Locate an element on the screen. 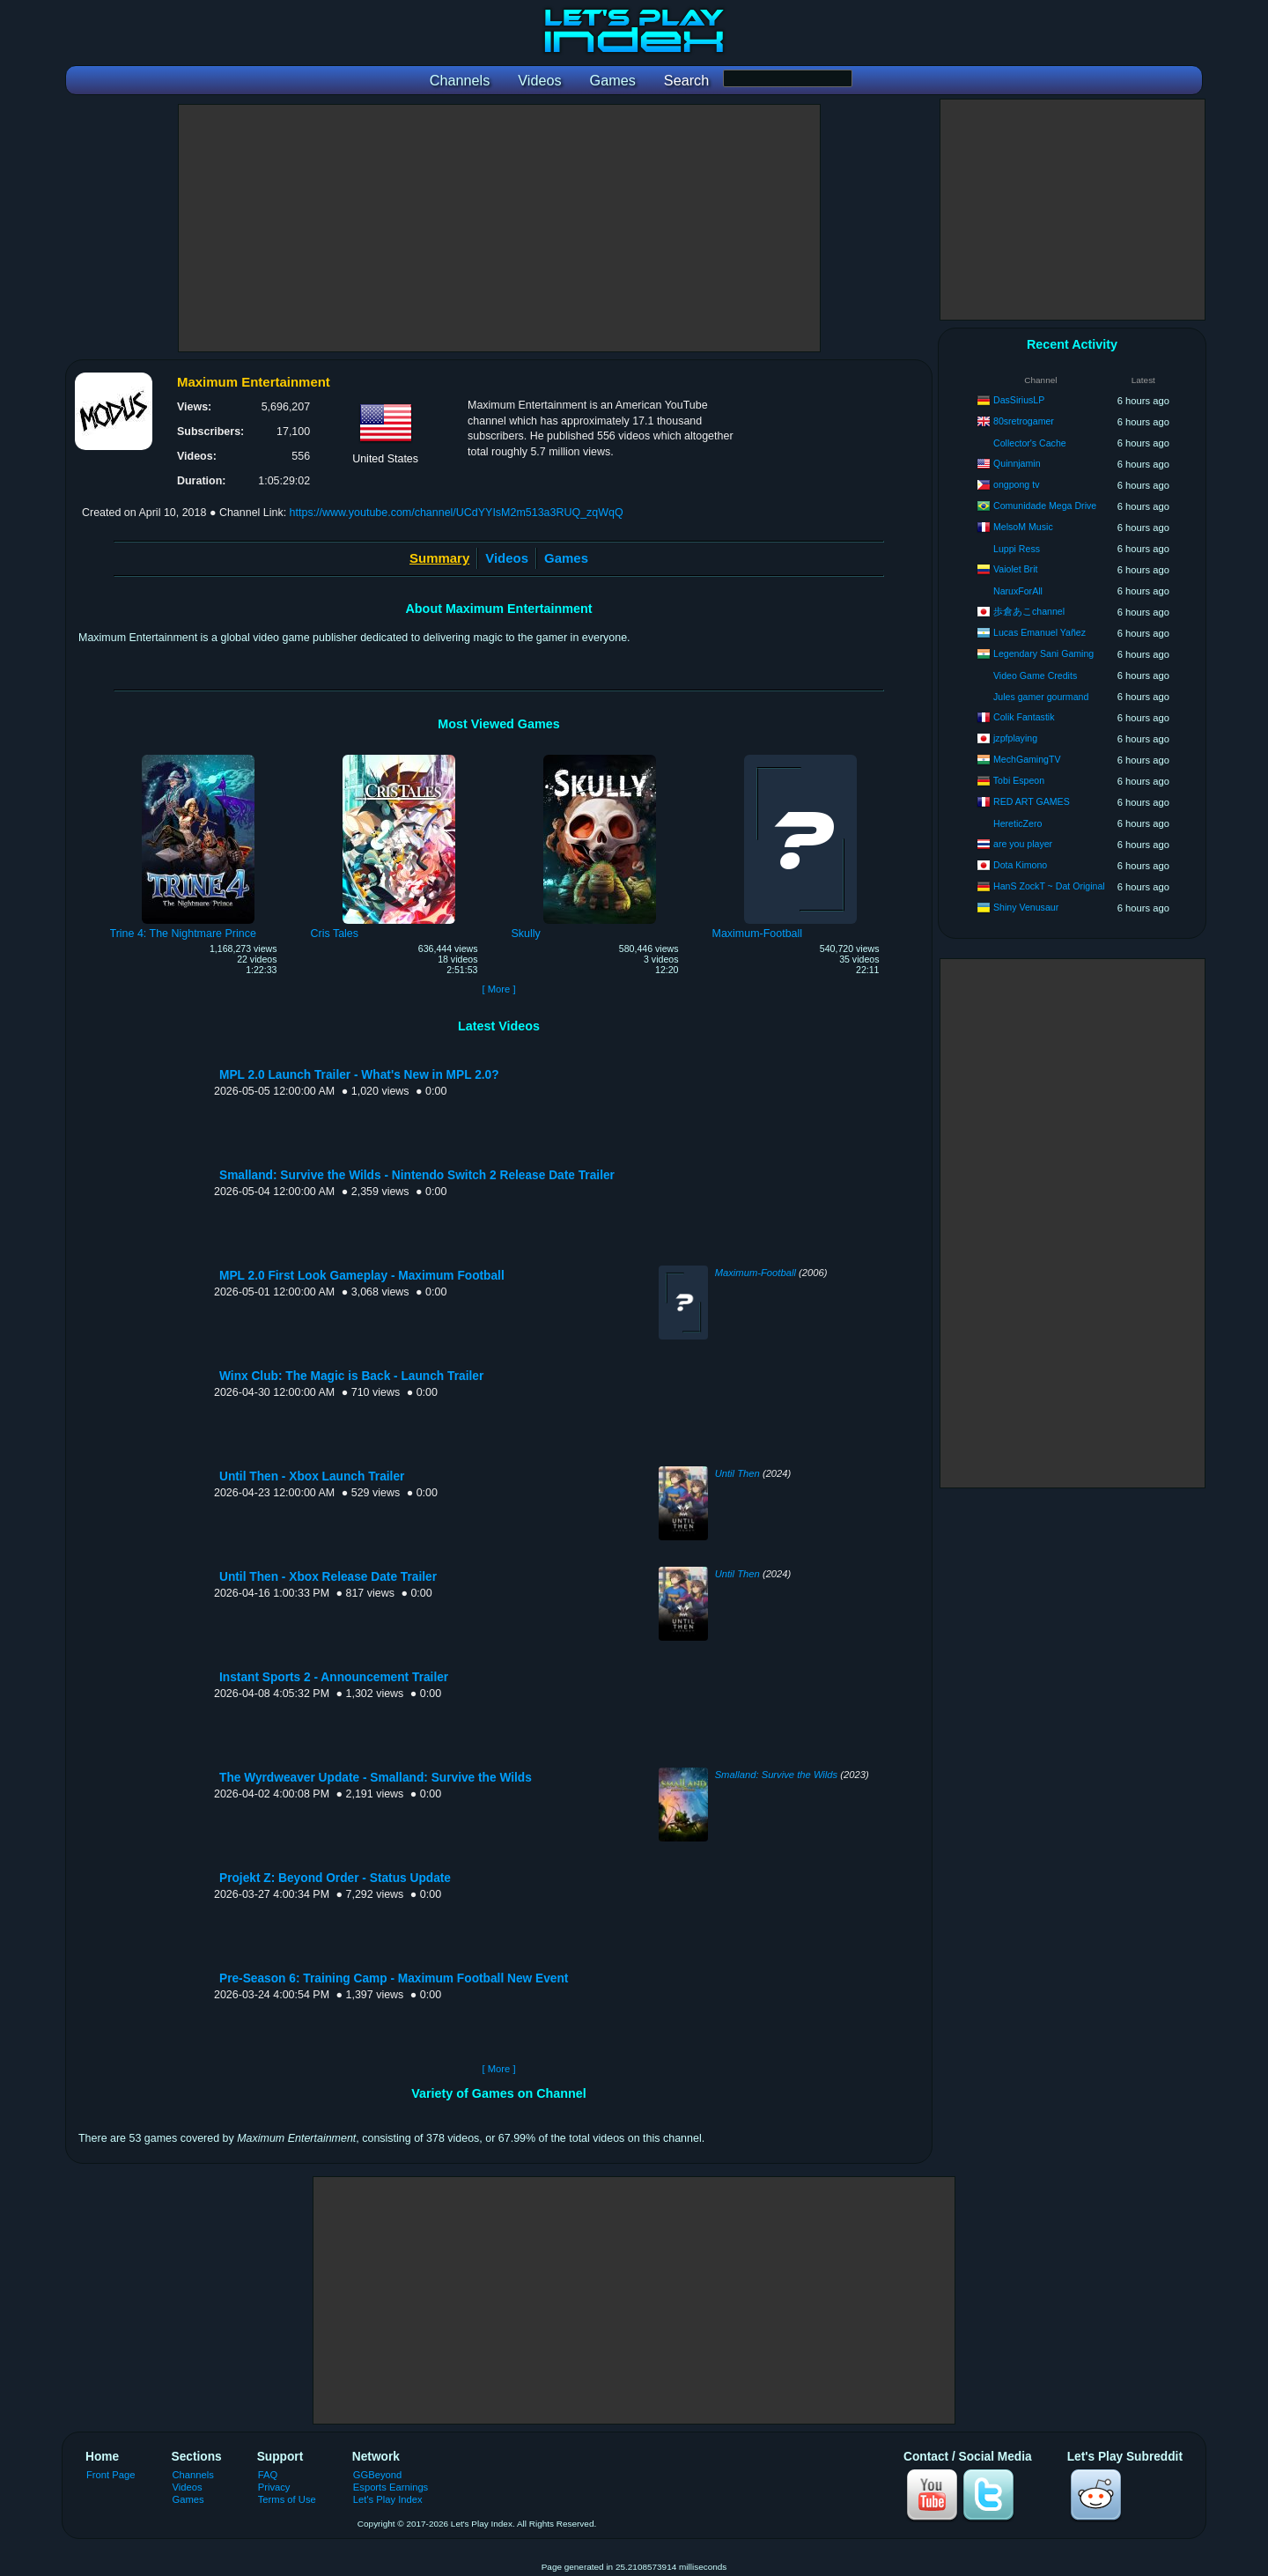 The image size is (1268, 2576). MPL 2.0 First Look Gameplay - Maximum Football is located at coordinates (362, 1275).